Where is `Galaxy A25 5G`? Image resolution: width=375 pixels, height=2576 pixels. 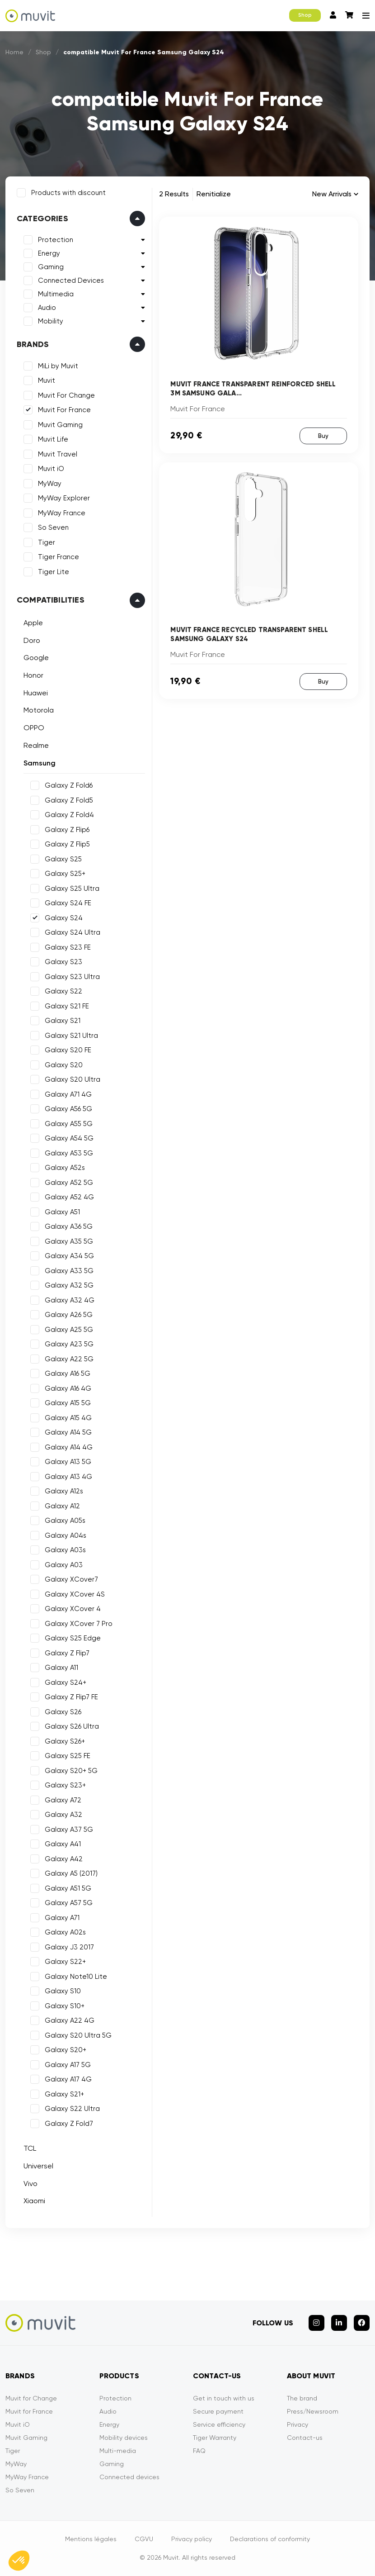
Galaxy A25 5G is located at coordinates (69, 1330).